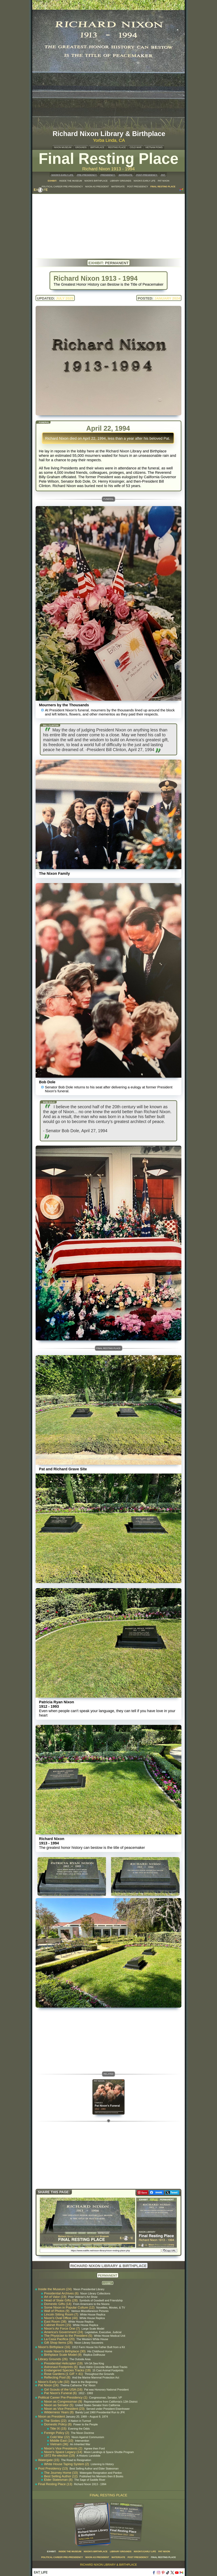 This screenshot has height=2576, width=217. What do you see at coordinates (55, 2484) in the screenshot?
I see `Final Resting Place (13)` at bounding box center [55, 2484].